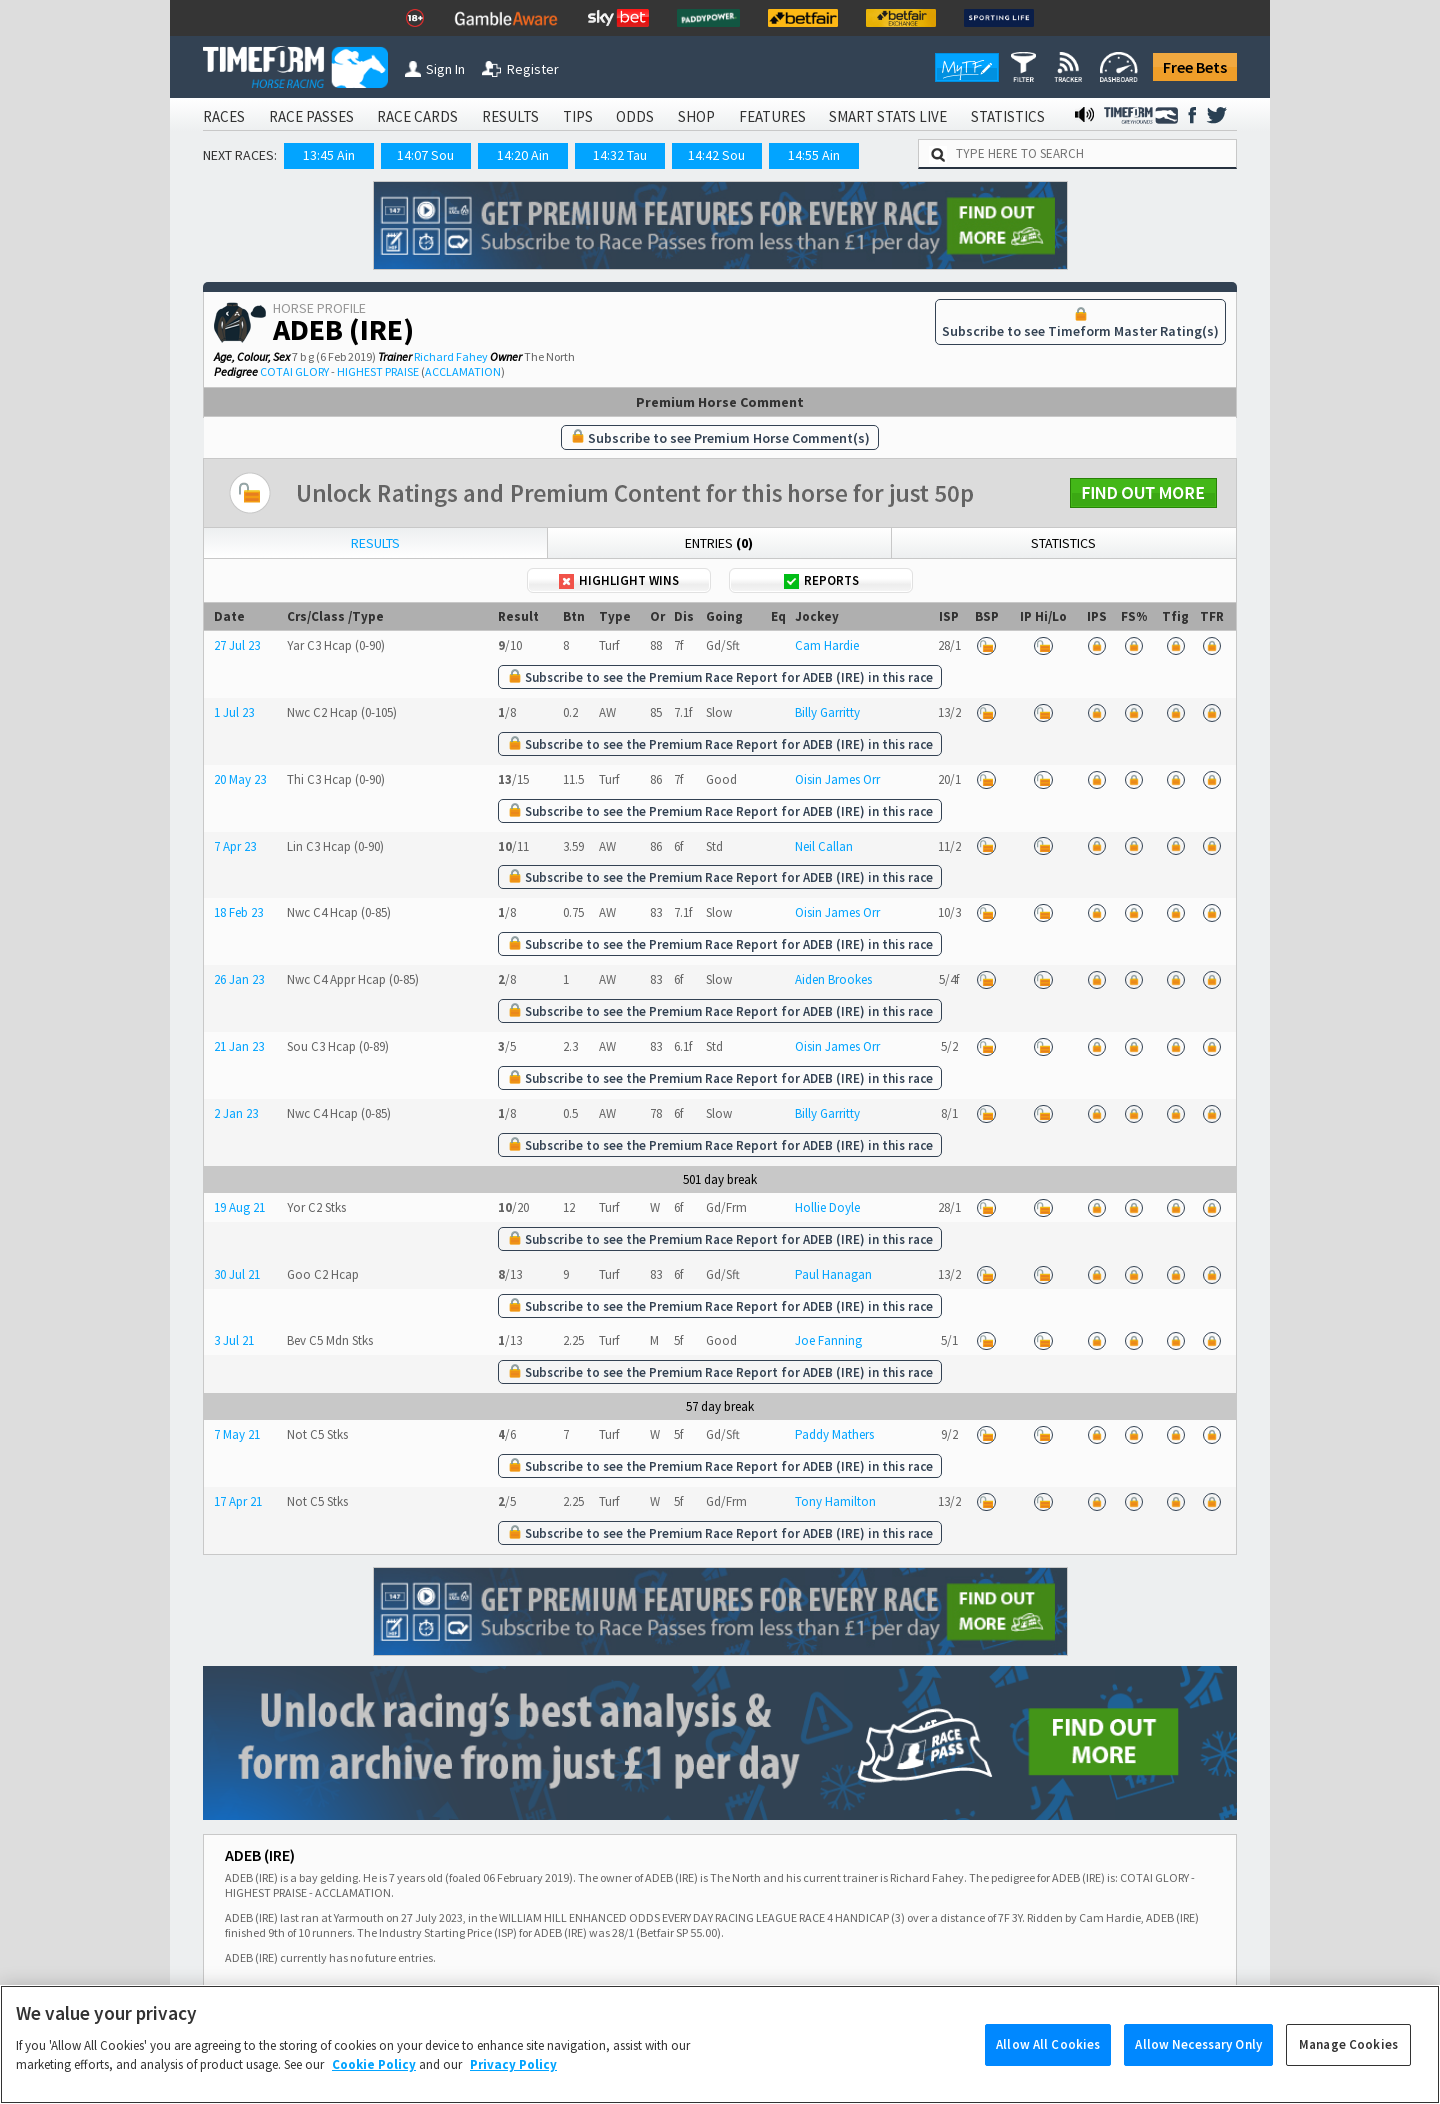 This screenshot has width=1440, height=2104. What do you see at coordinates (235, 846) in the screenshot?
I see `7 Apr 23` at bounding box center [235, 846].